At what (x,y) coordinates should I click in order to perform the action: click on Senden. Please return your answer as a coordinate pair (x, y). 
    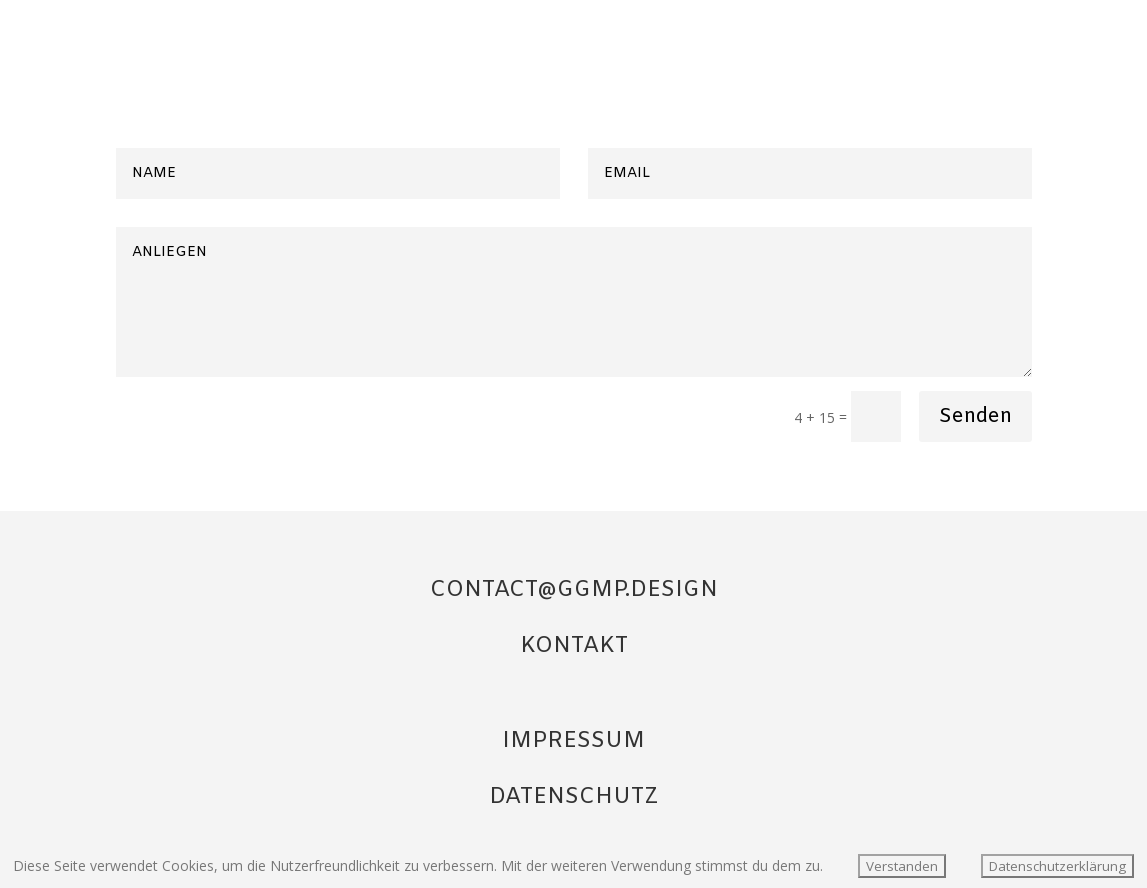
    Looking at the image, I should click on (975, 416).